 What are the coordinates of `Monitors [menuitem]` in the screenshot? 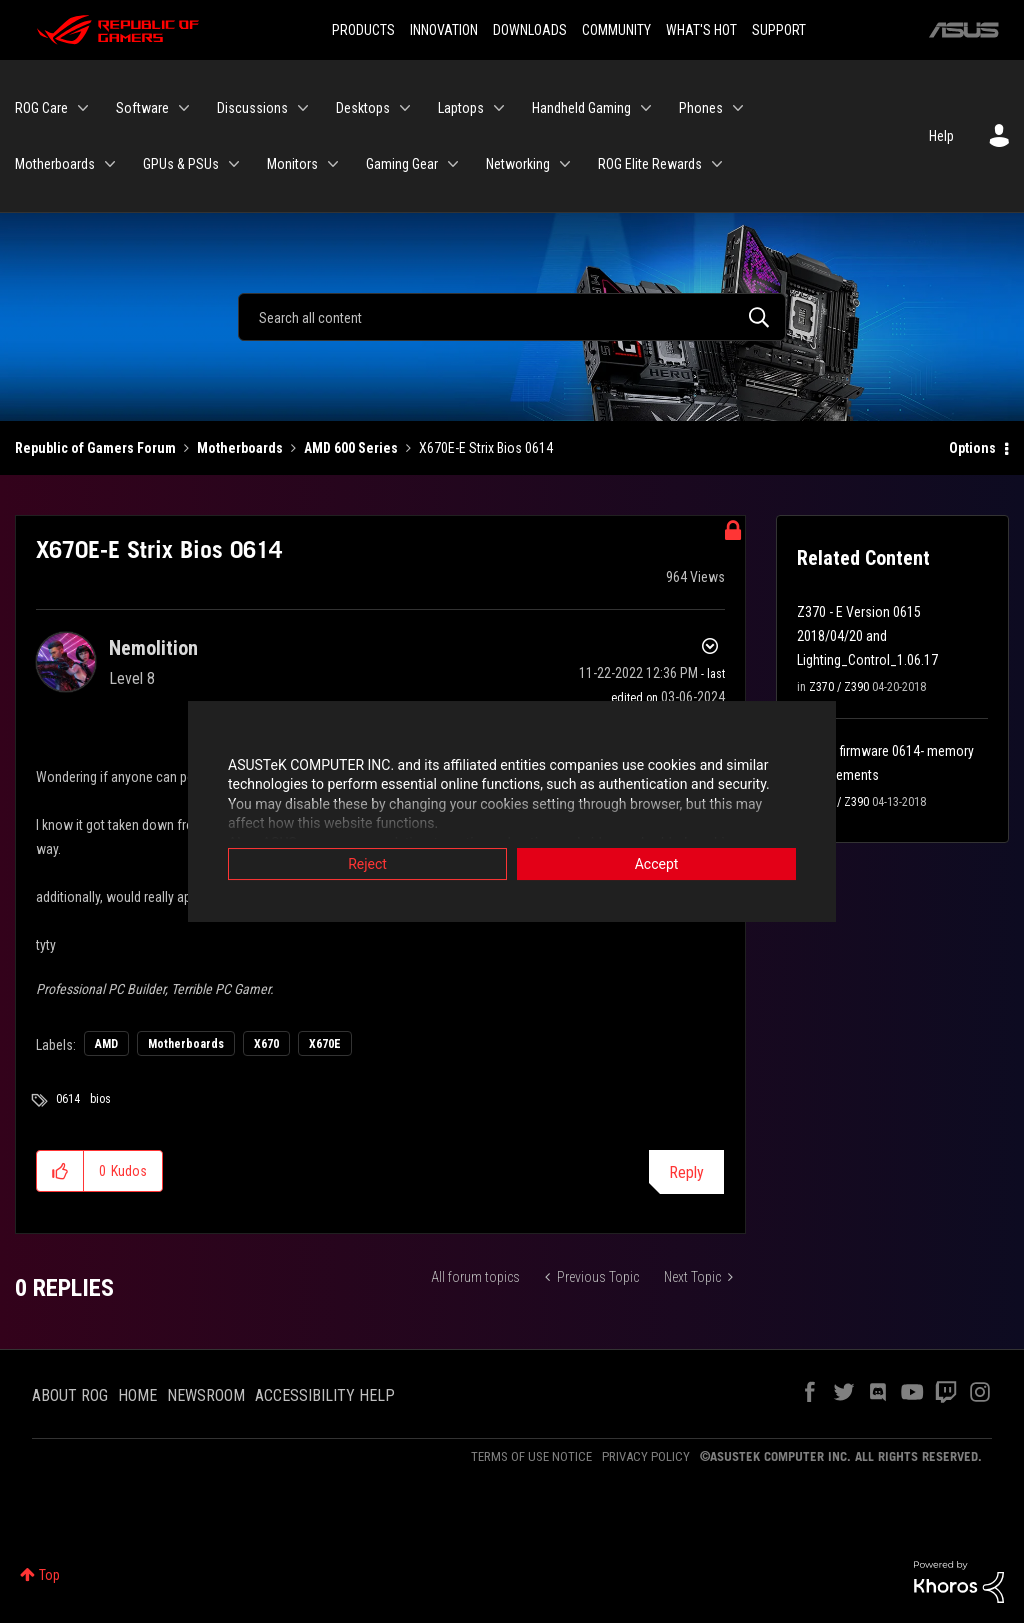 It's located at (292, 164).